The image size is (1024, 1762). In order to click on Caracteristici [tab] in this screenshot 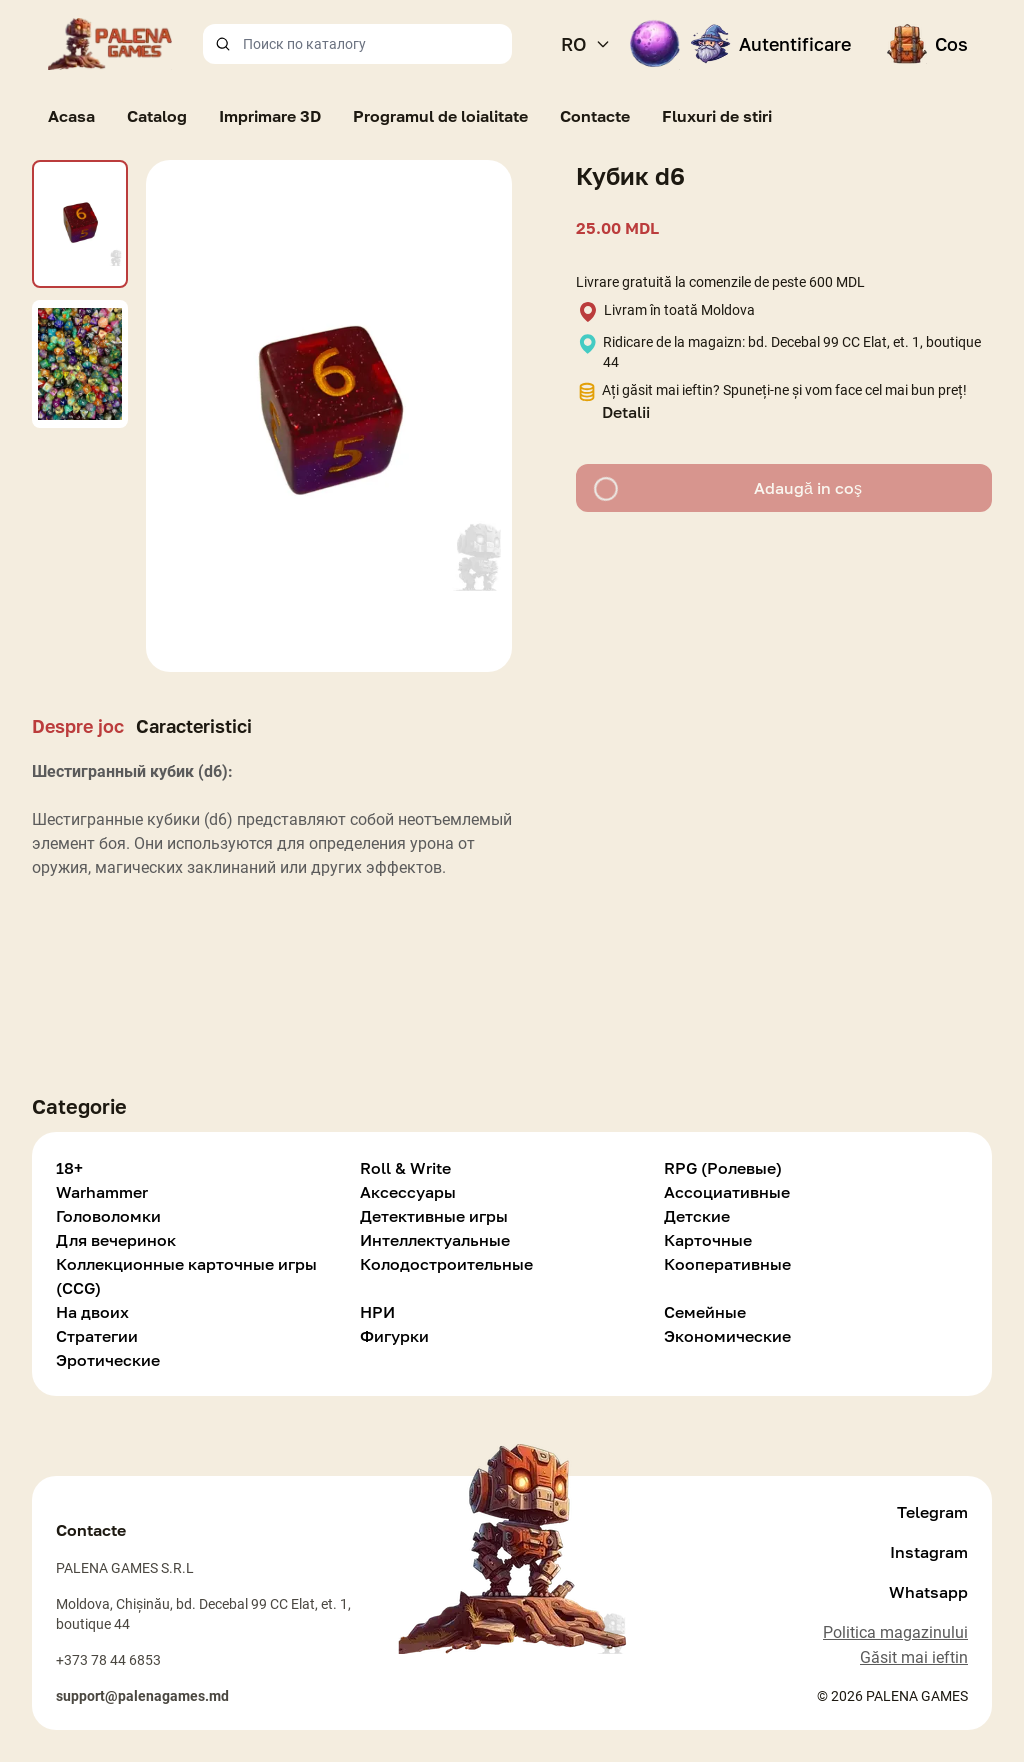, I will do `click(194, 726)`.